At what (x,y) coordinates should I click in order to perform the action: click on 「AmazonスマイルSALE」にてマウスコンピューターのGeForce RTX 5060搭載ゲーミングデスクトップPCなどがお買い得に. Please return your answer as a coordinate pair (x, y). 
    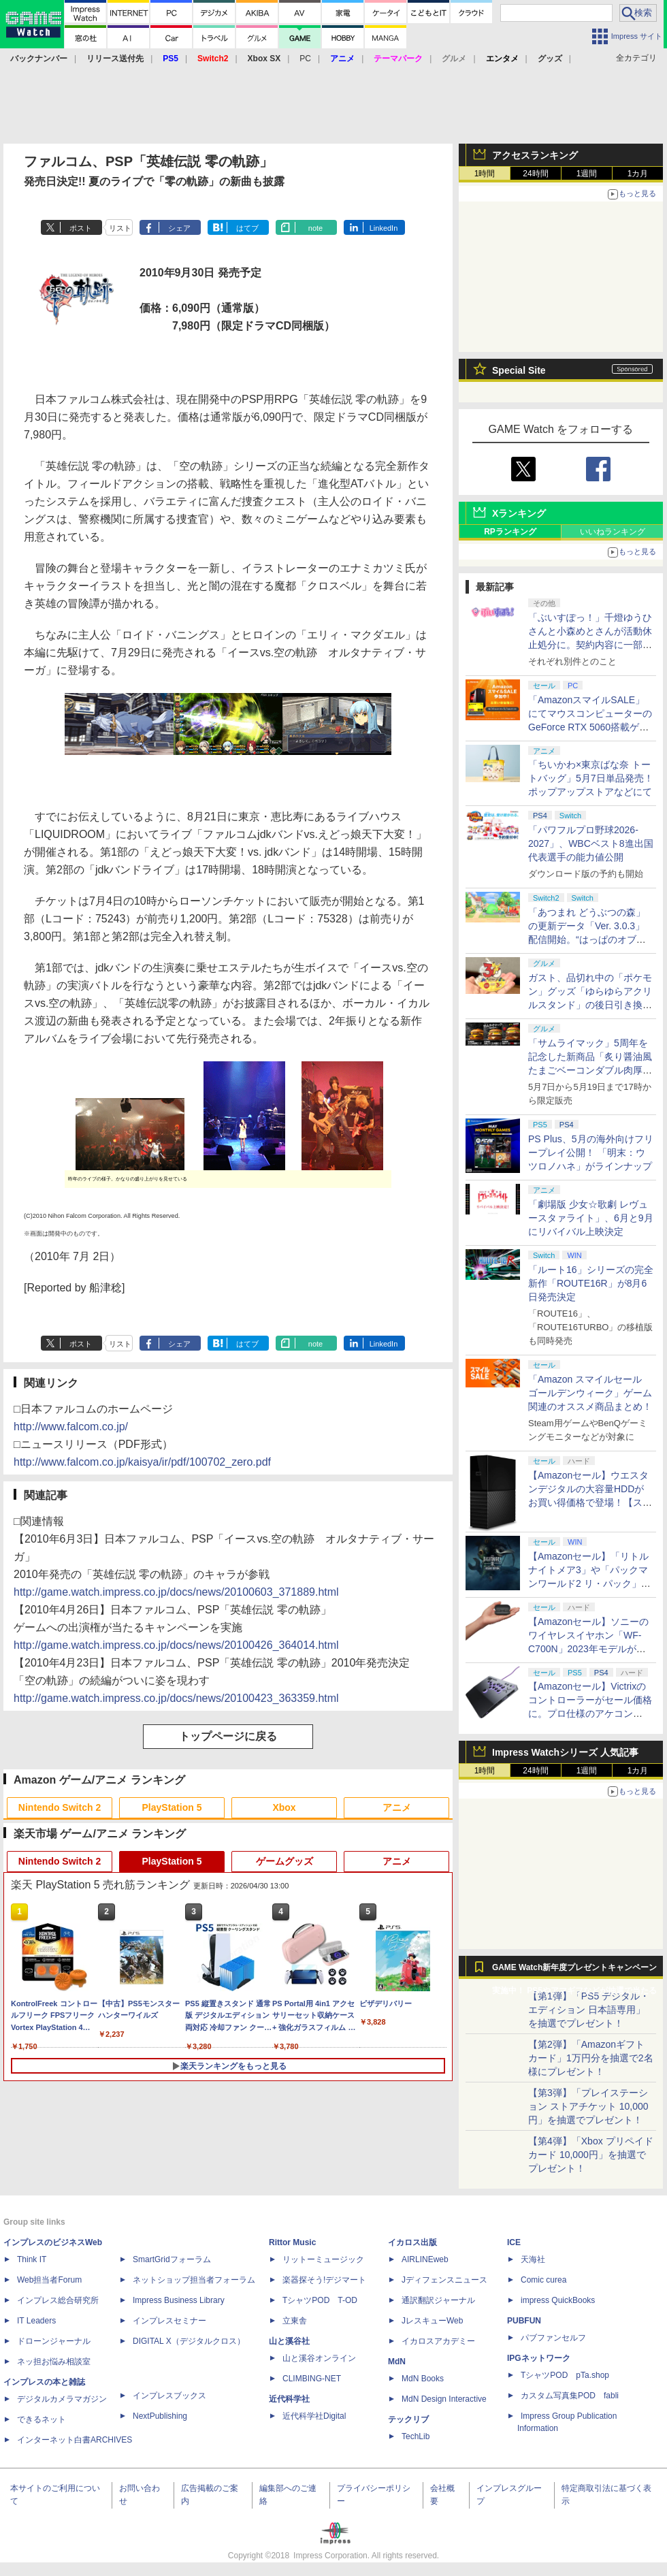
    Looking at the image, I should click on (590, 727).